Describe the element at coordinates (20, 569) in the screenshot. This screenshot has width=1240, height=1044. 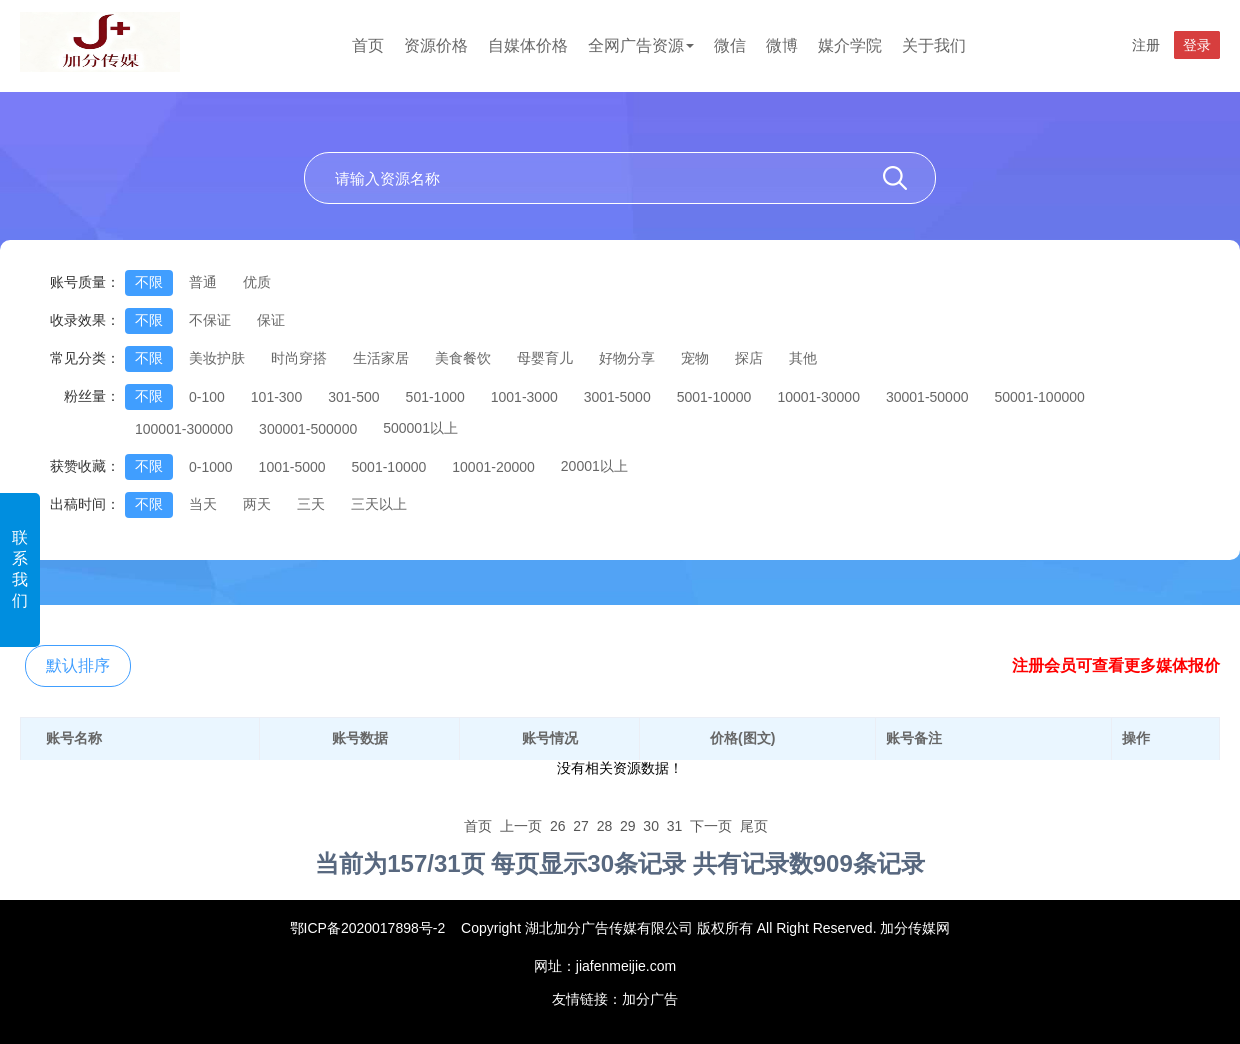
I see `联系我们` at that location.